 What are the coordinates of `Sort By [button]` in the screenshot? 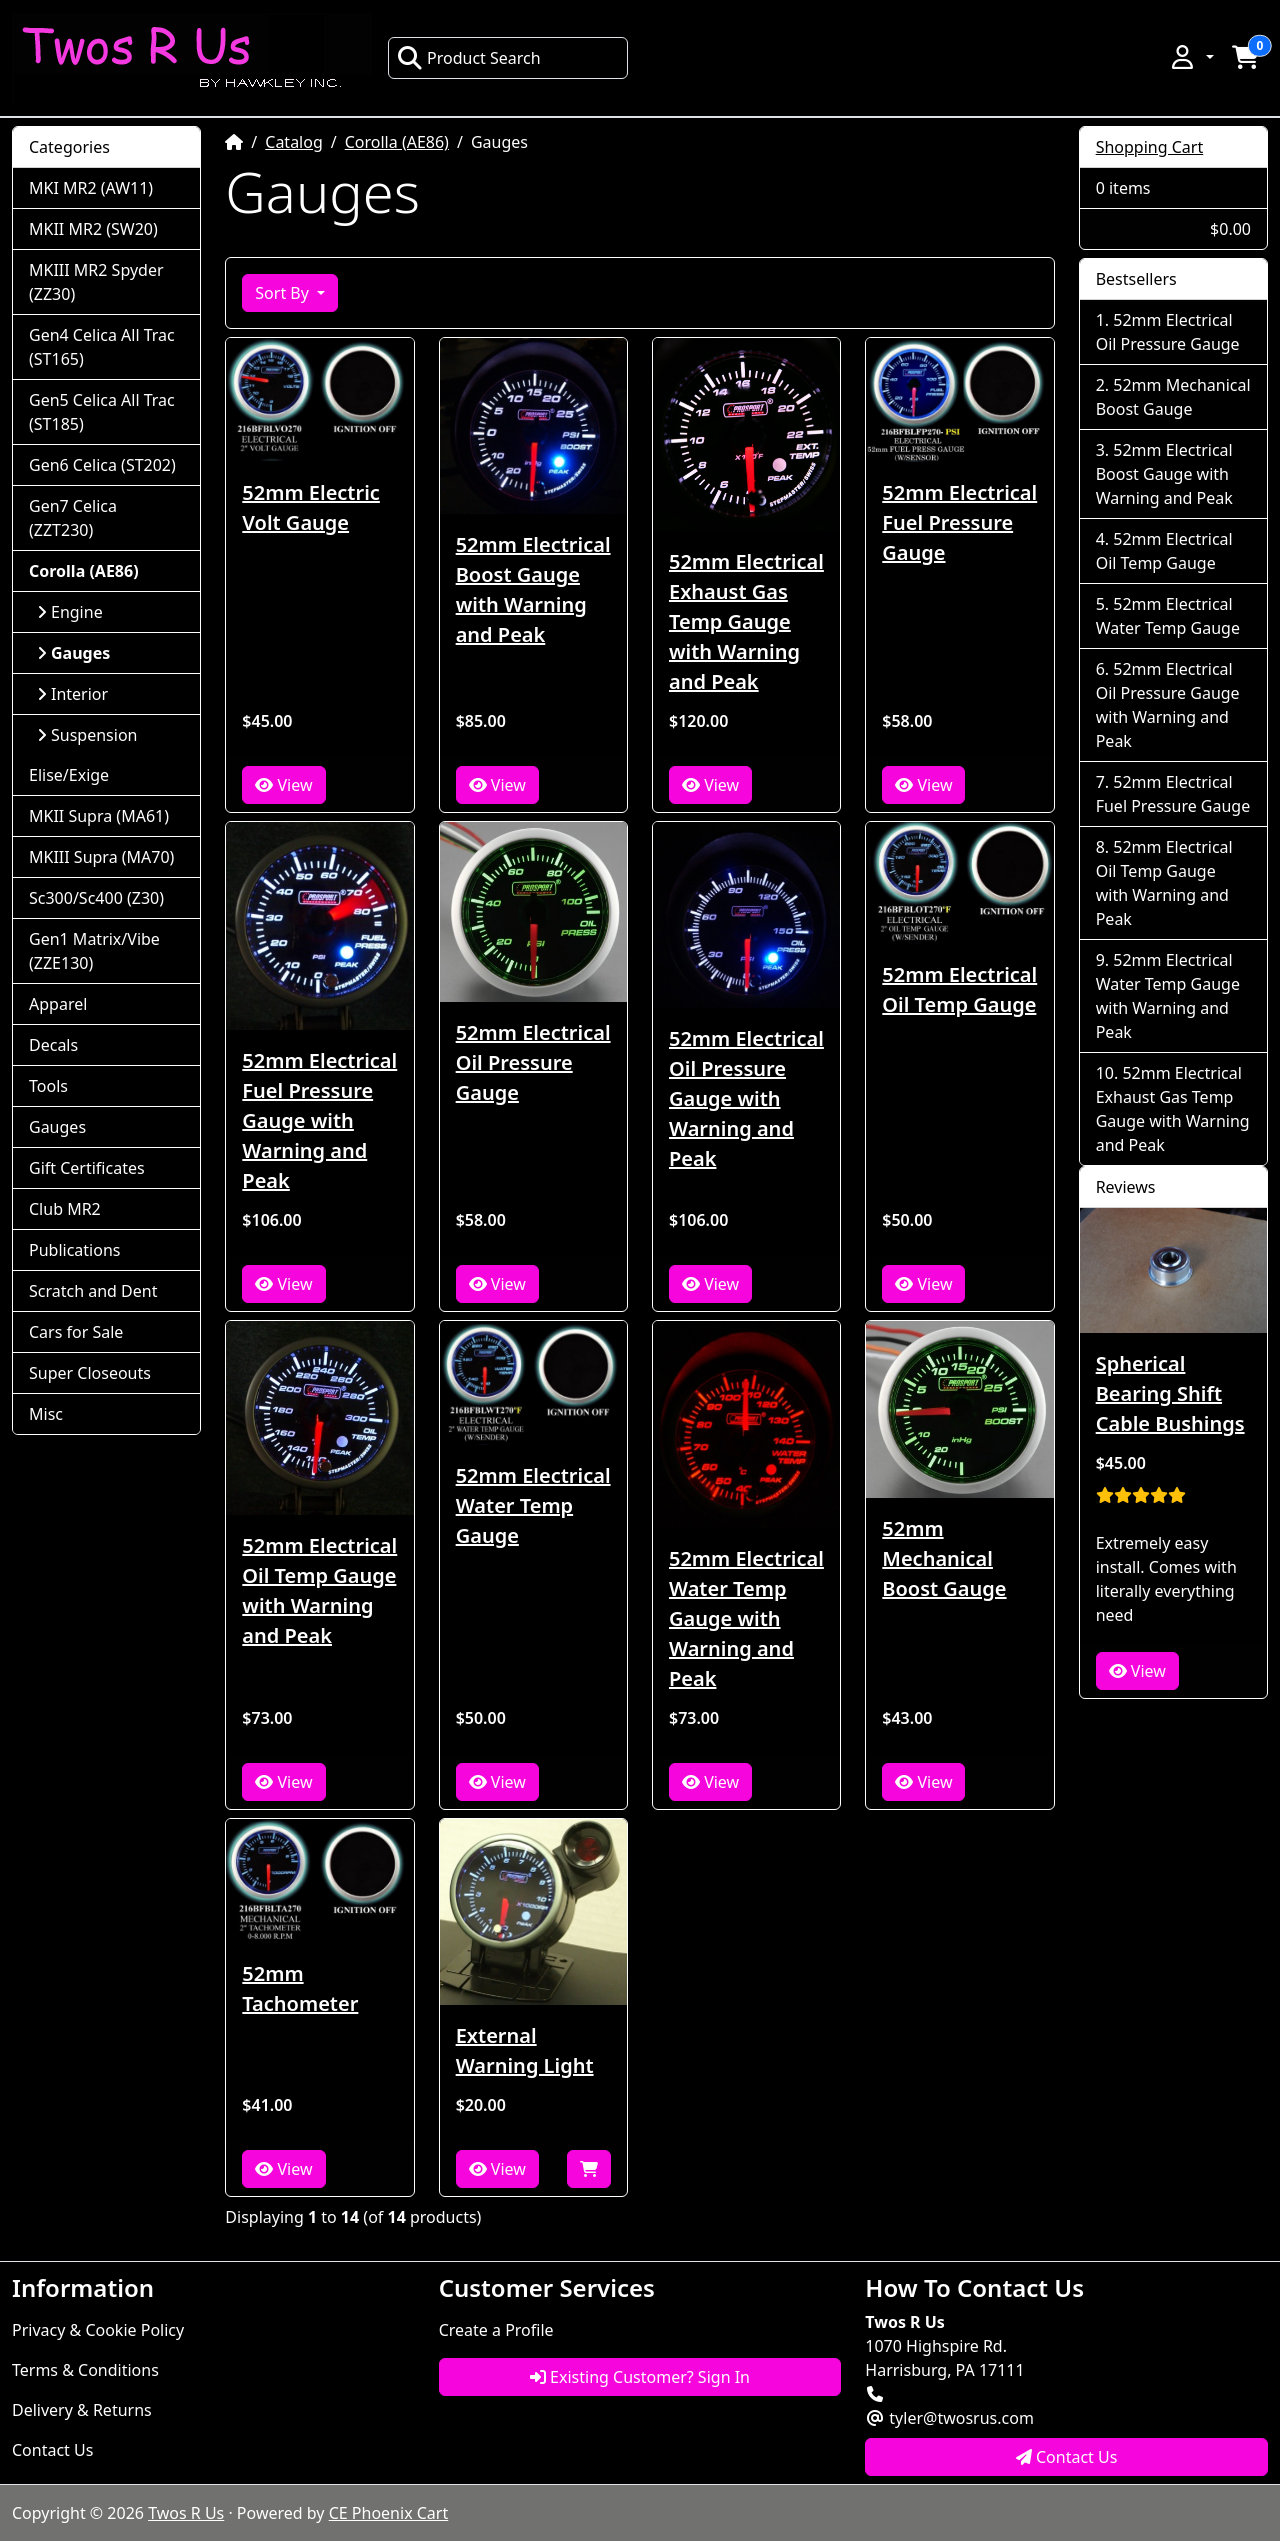 It's located at (284, 293).